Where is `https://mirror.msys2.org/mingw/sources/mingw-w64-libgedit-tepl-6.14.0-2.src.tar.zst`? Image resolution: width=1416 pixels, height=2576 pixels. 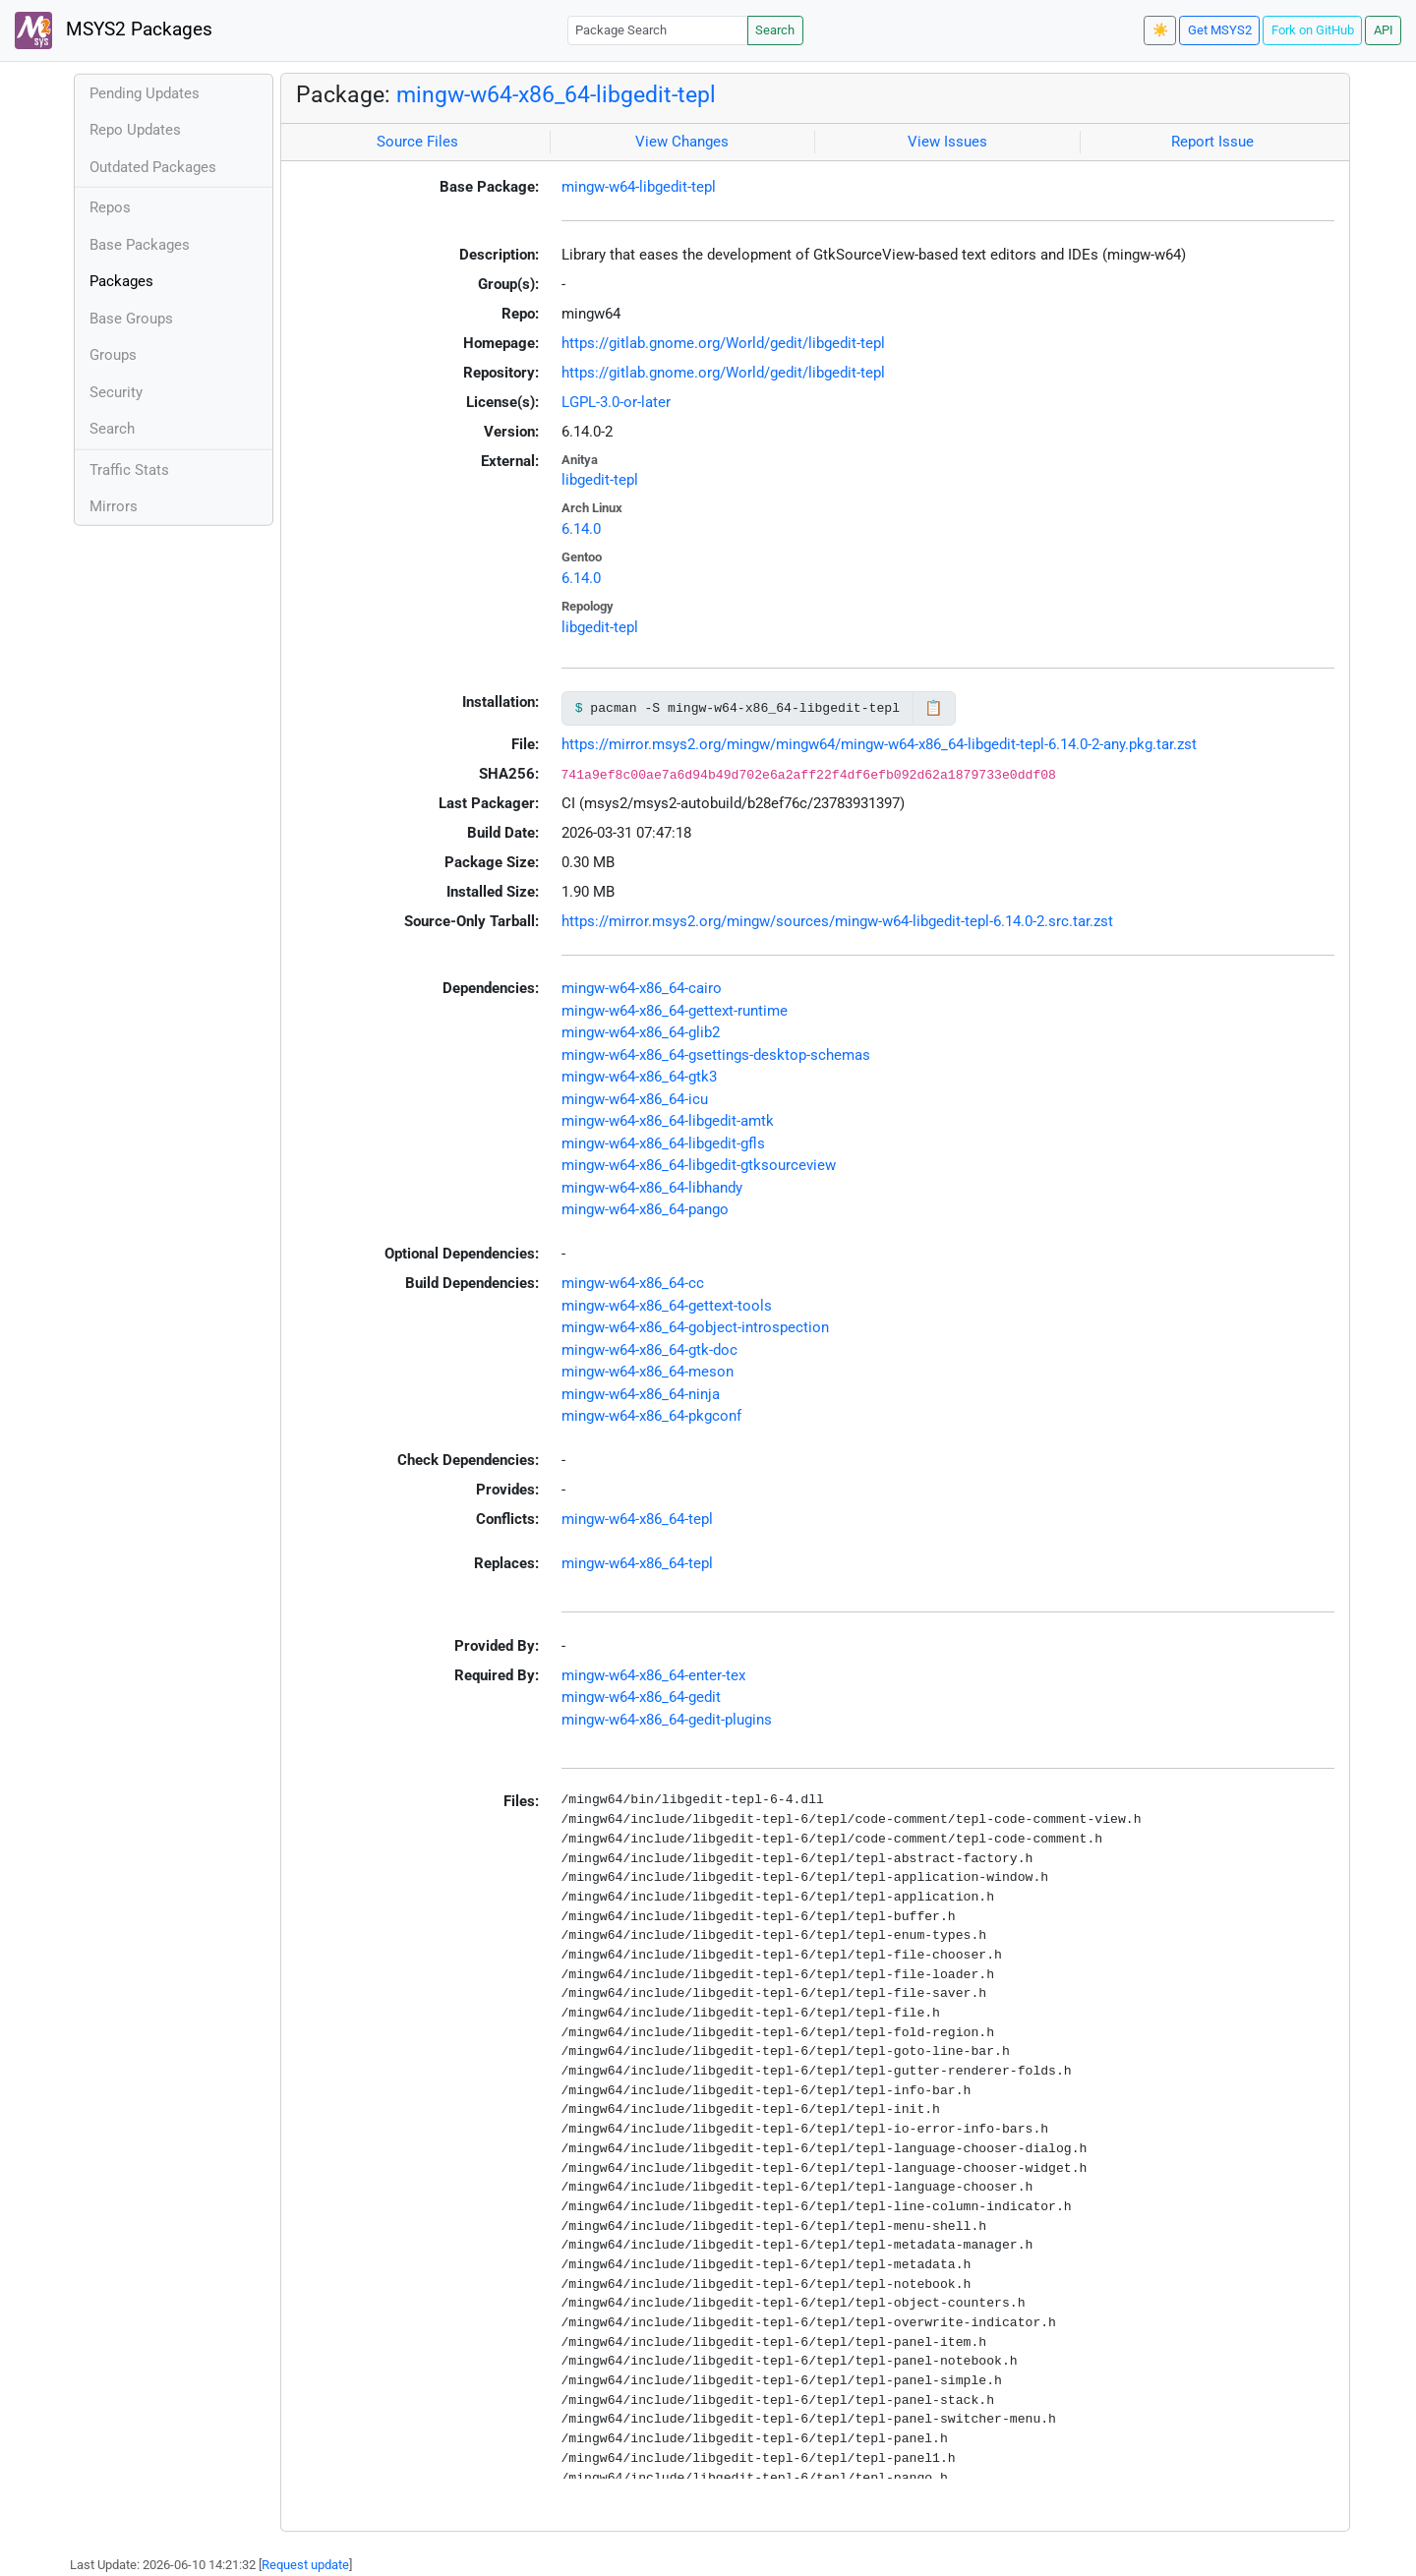
https://mirror.msys2.org/mingw/sources/mingw-w64-libgedit-tepl-6.14.0-2.src.tar.zst is located at coordinates (837, 921).